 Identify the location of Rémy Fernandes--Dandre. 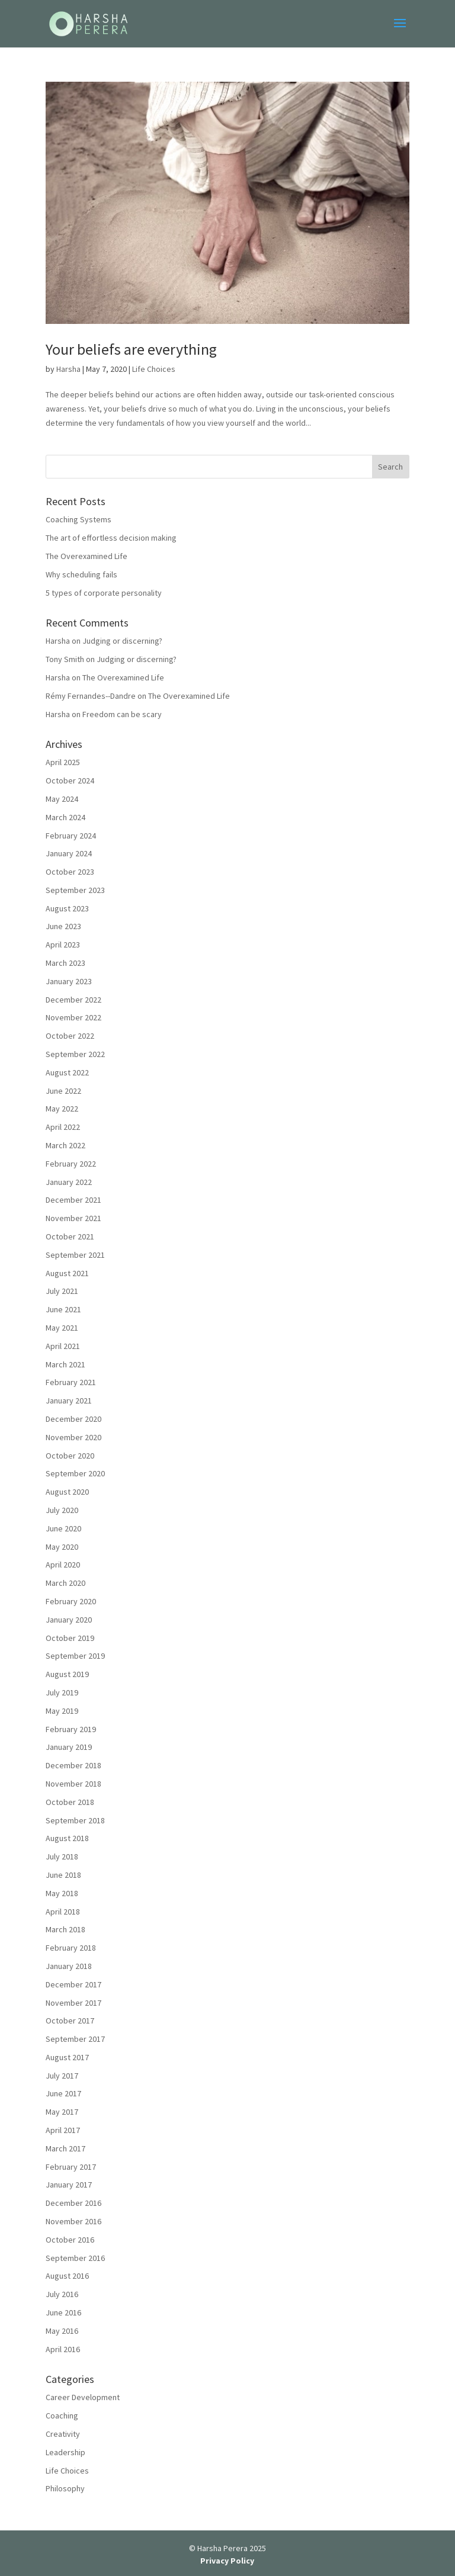
(91, 695).